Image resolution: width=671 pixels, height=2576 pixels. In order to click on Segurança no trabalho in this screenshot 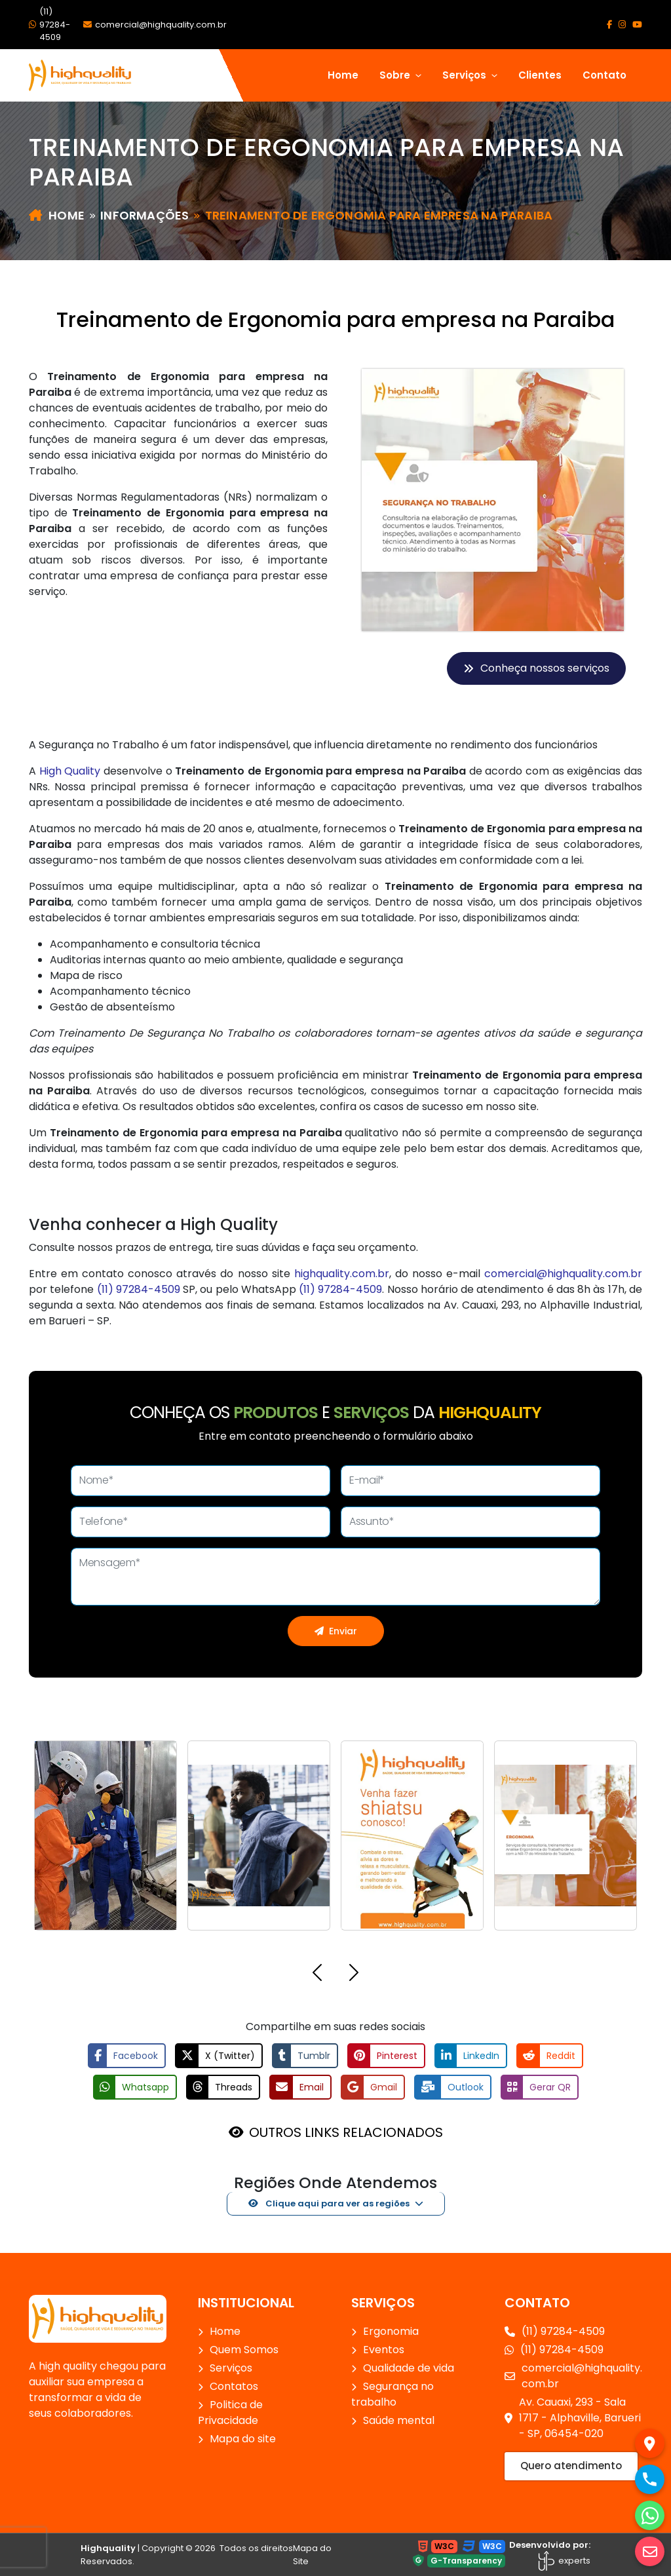, I will do `click(392, 2394)`.